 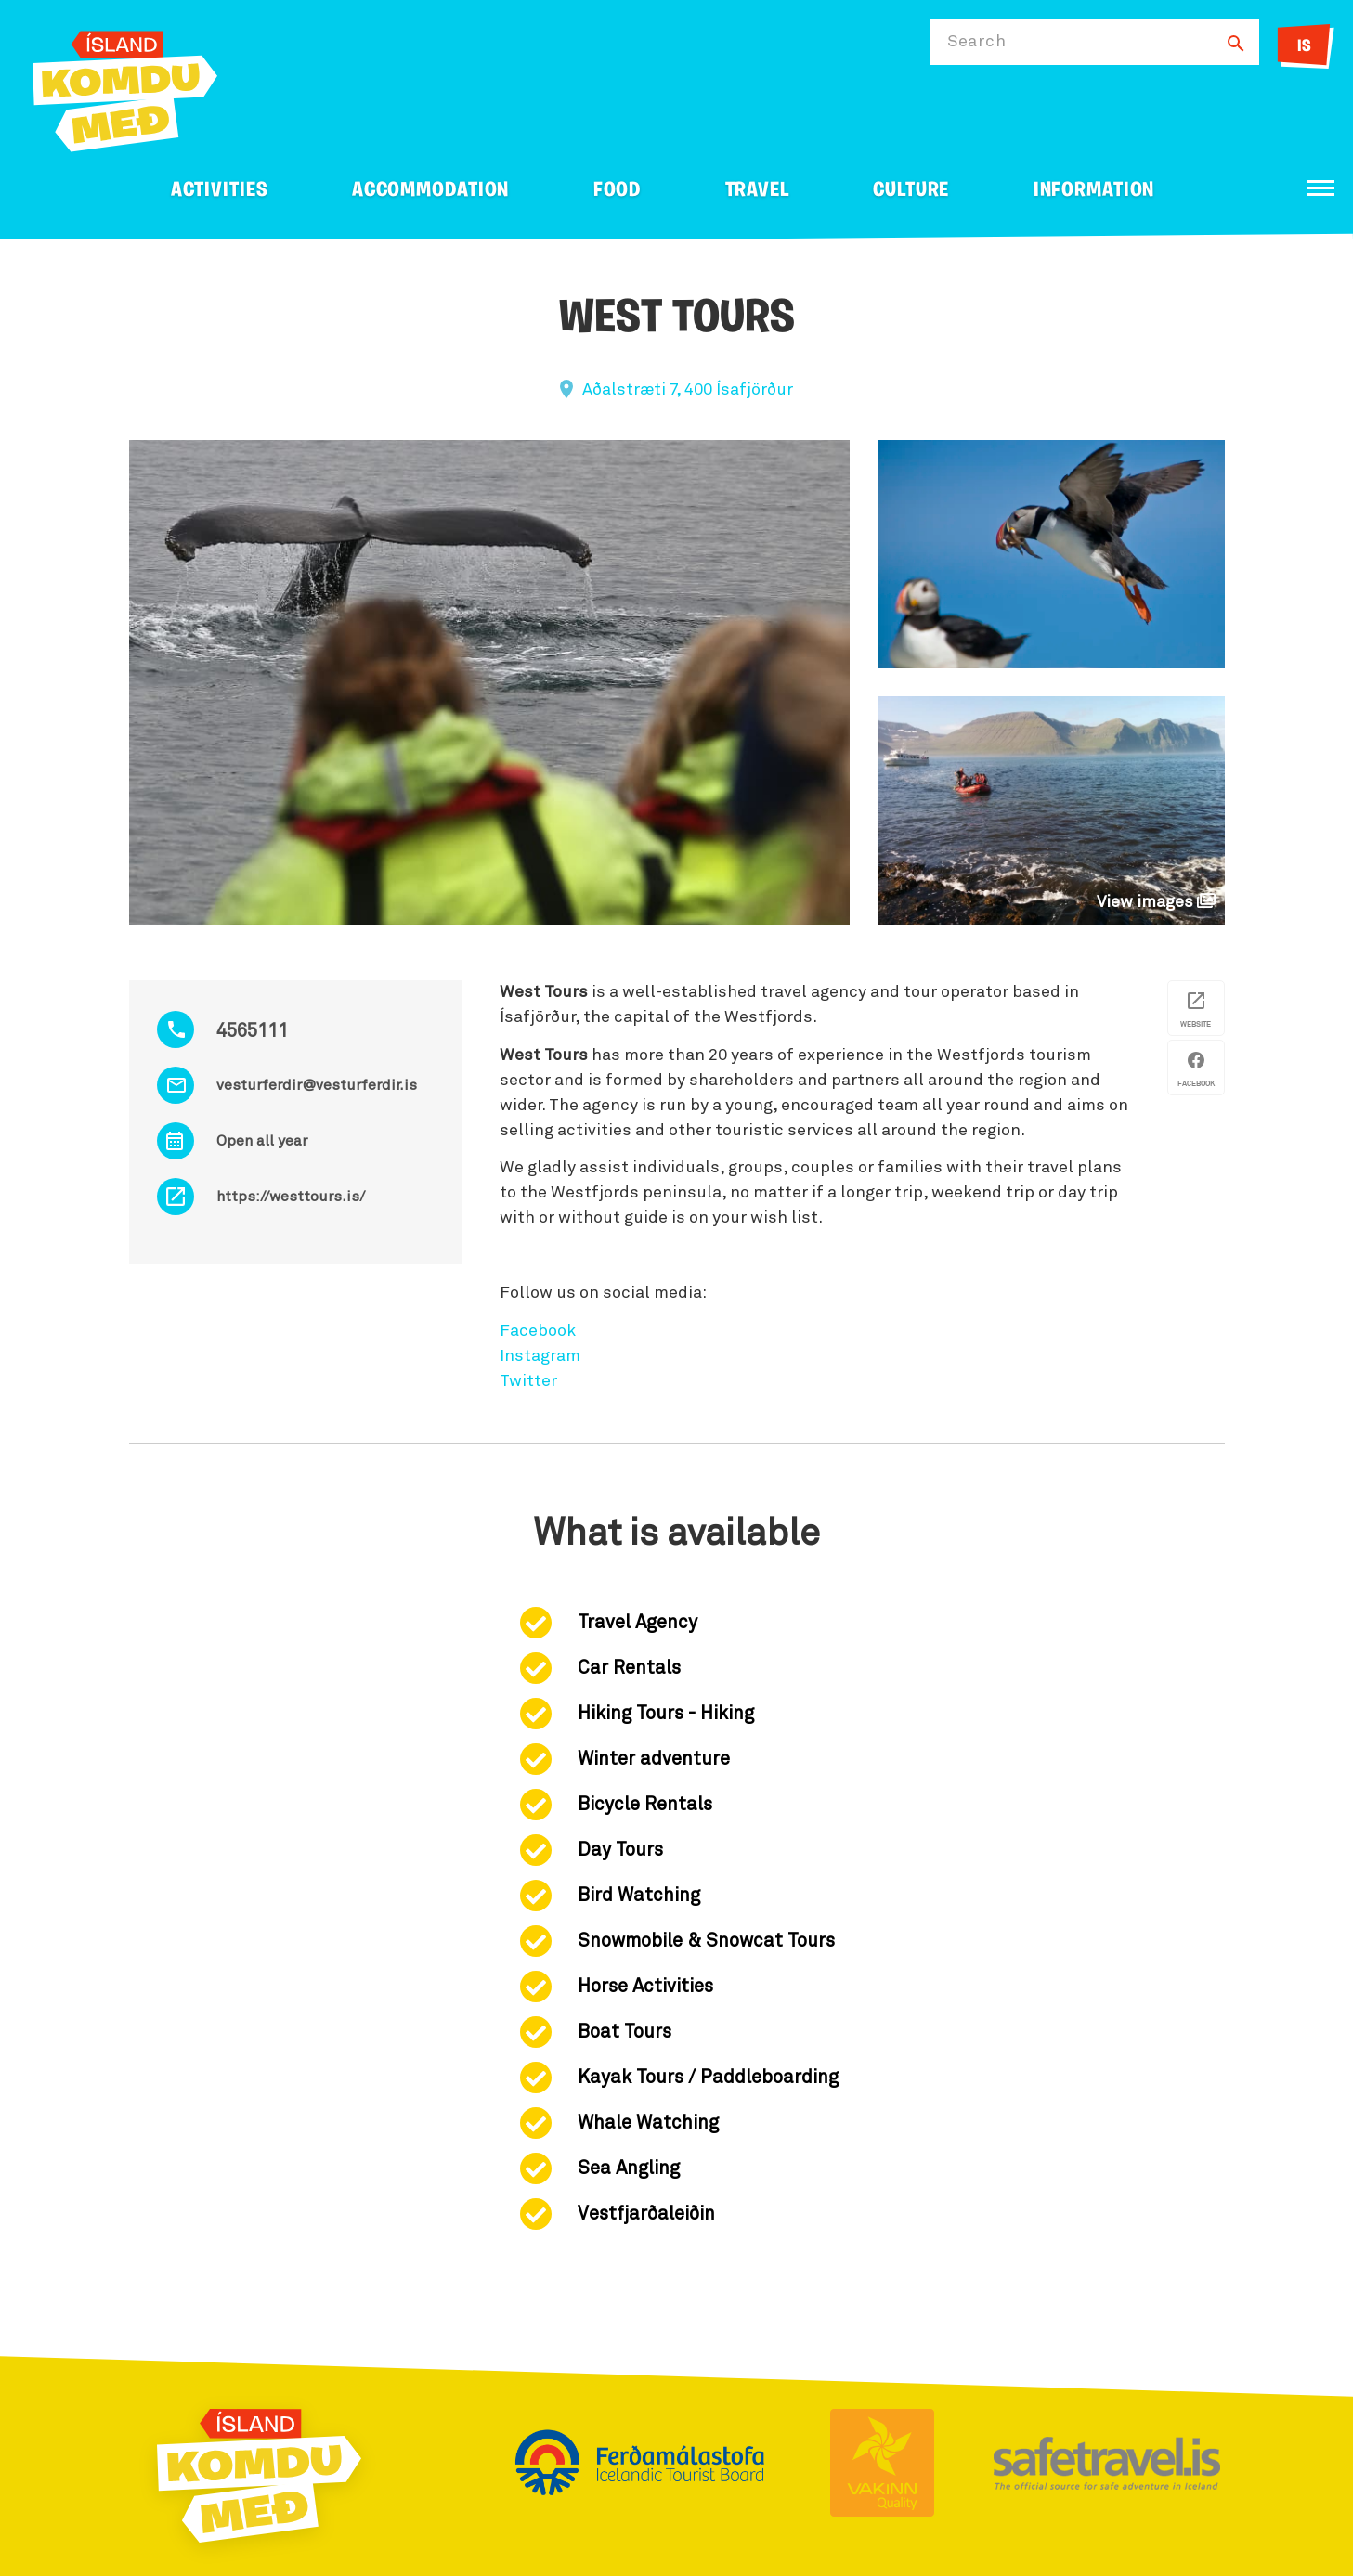 What do you see at coordinates (528, 1381) in the screenshot?
I see `Twitter` at bounding box center [528, 1381].